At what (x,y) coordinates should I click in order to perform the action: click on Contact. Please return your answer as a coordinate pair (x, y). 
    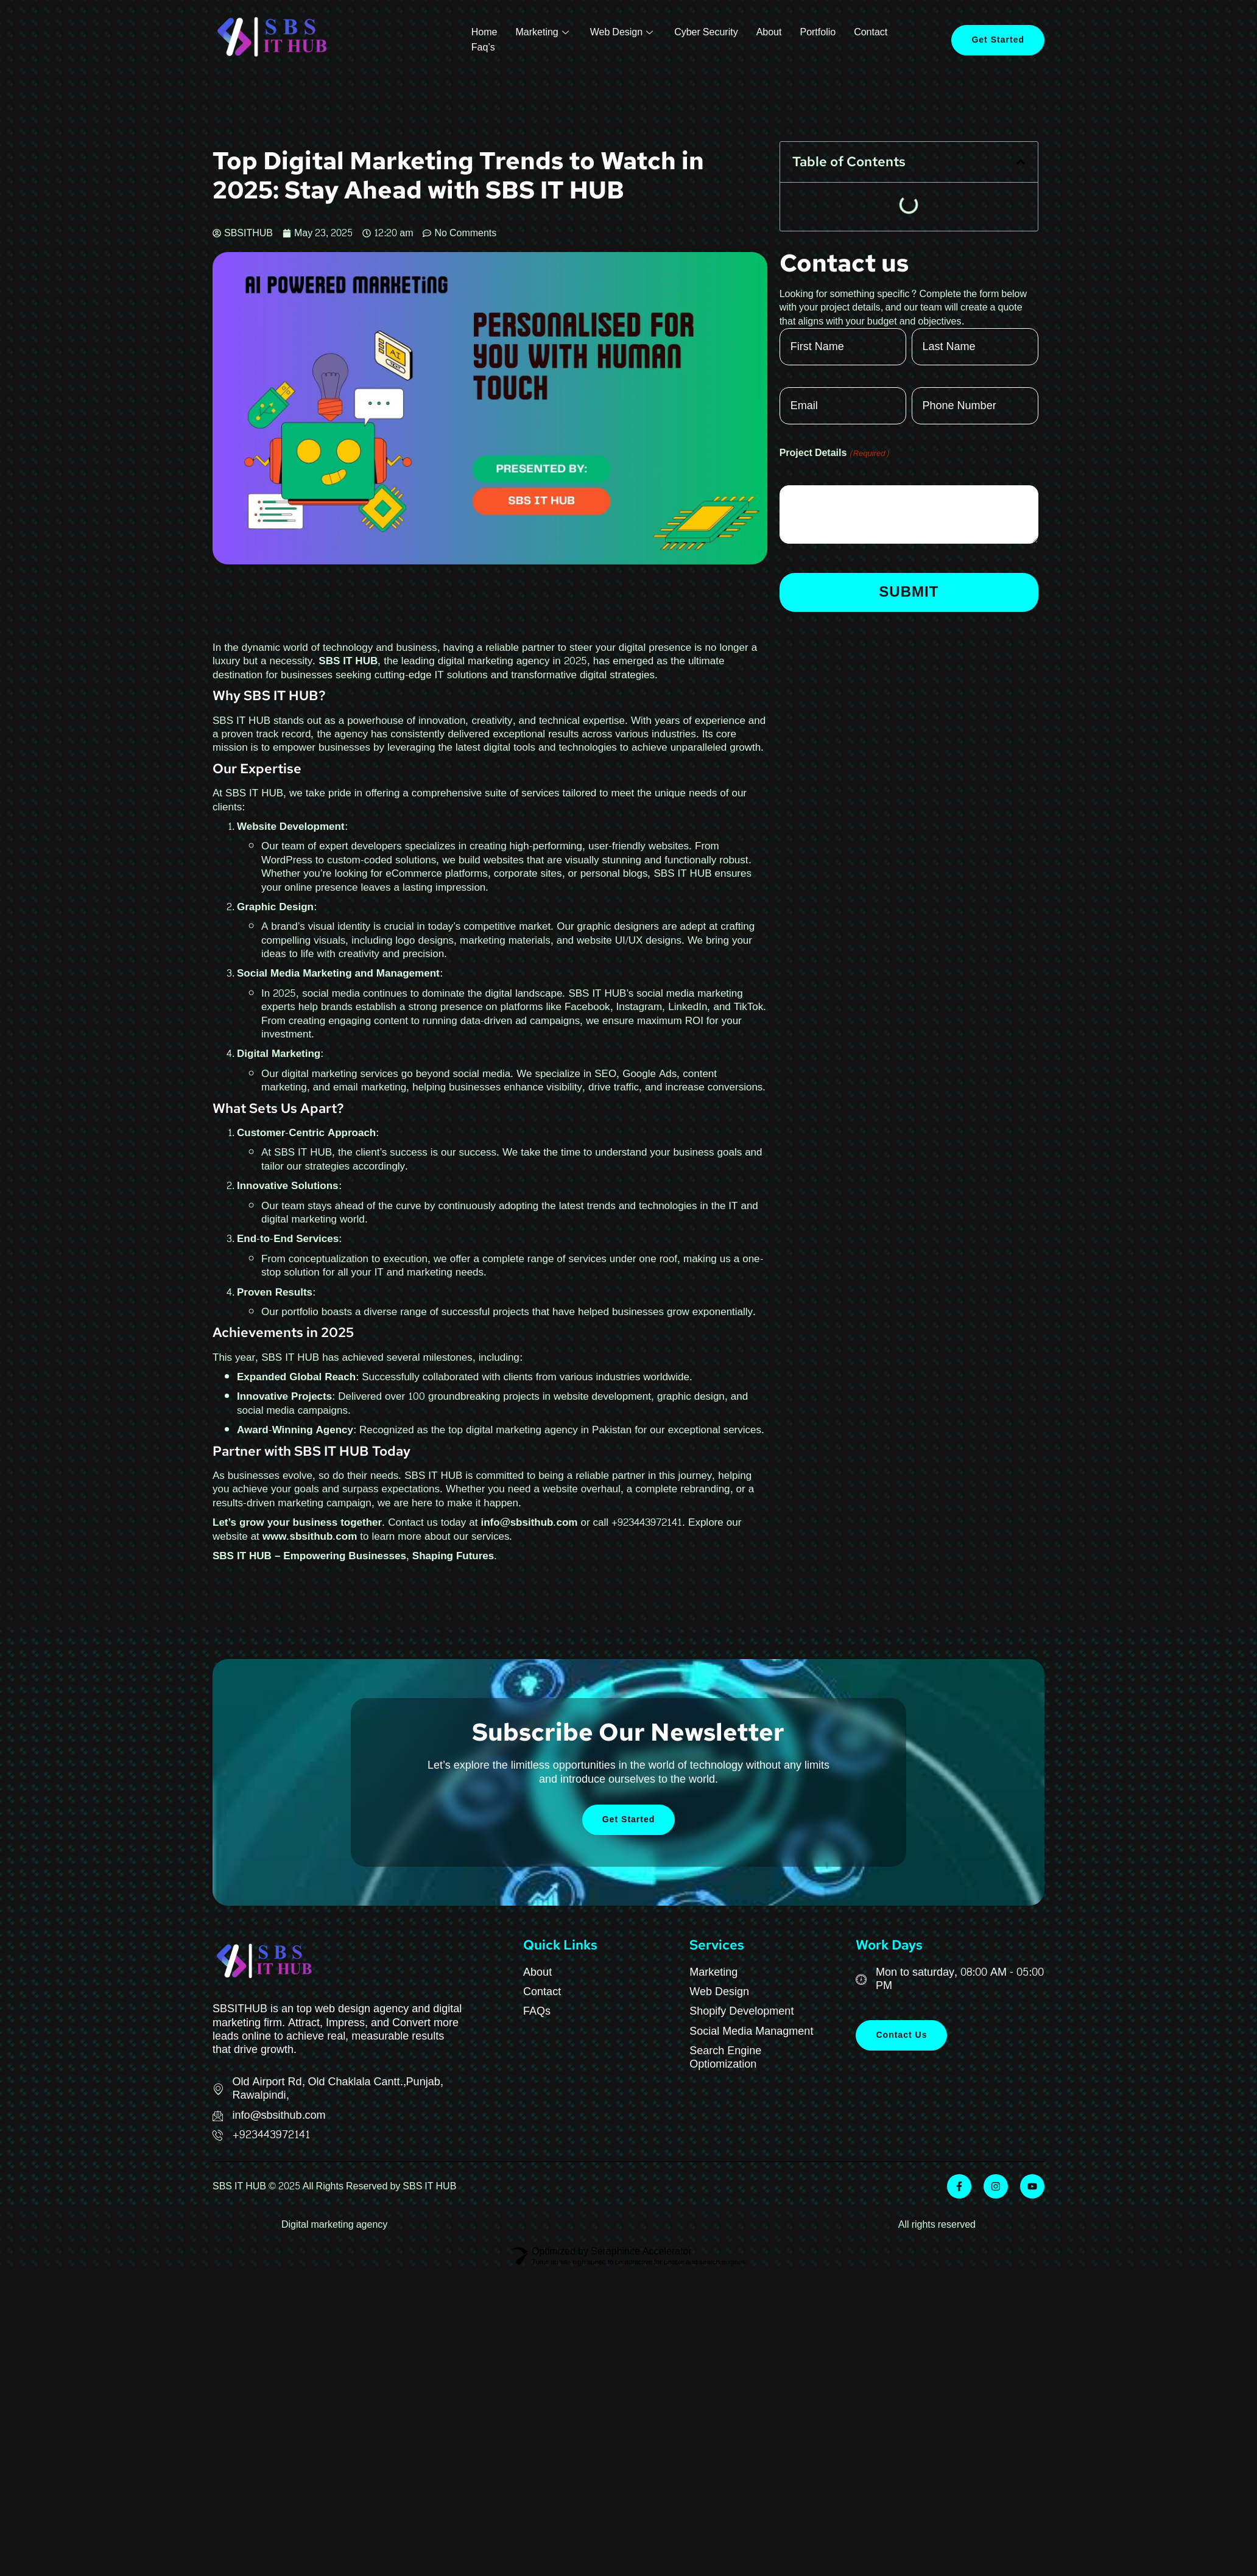
    Looking at the image, I should click on (870, 32).